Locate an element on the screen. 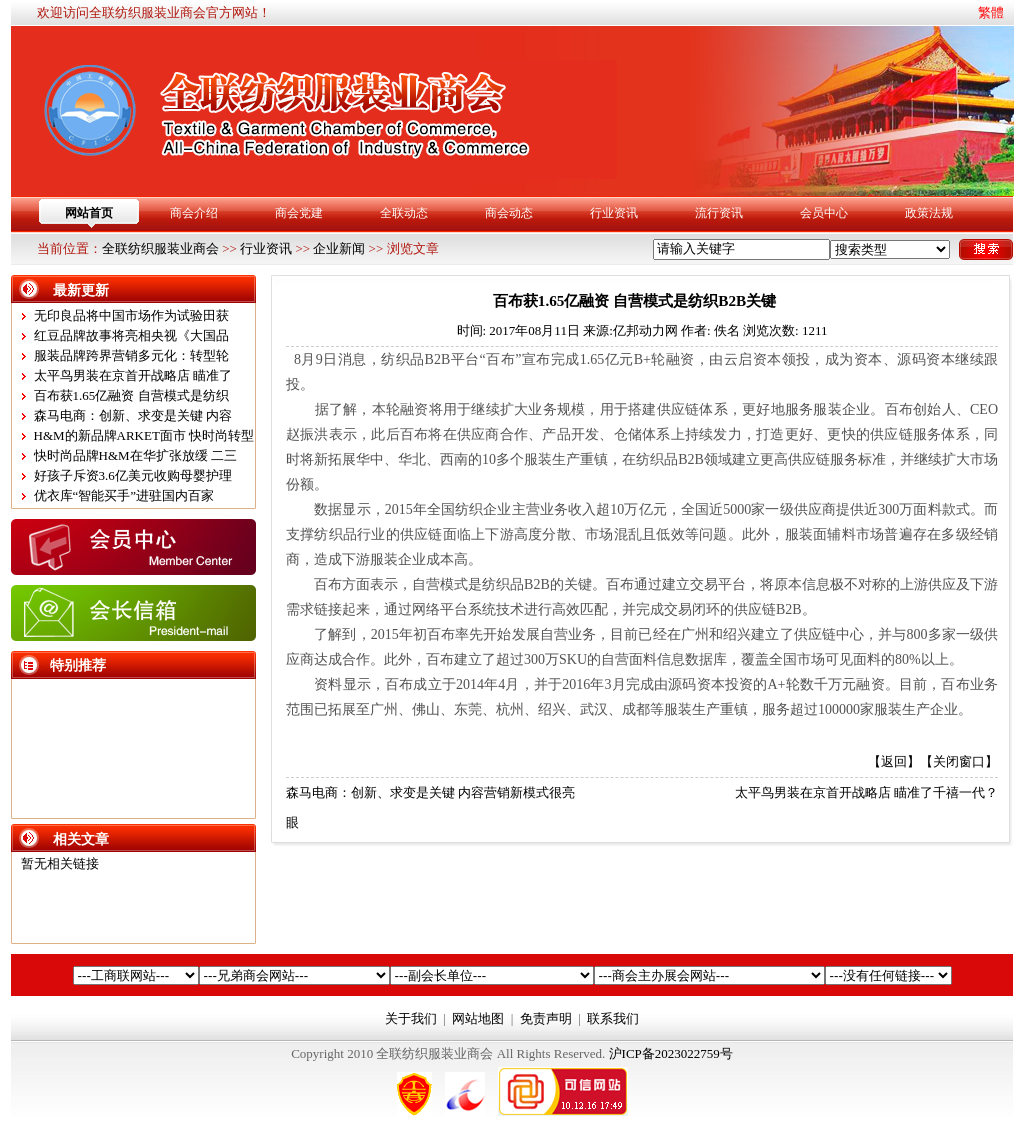  沪ICP备2023022759号 is located at coordinates (671, 1053).